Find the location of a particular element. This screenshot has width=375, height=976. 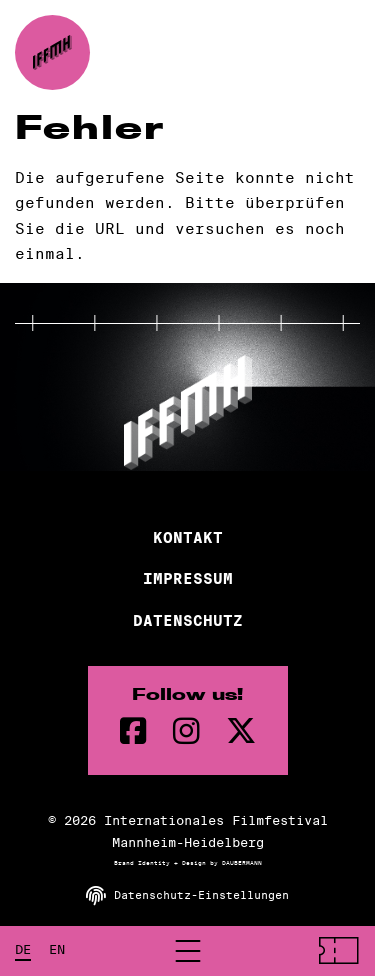

[instagram Seite] is located at coordinates (186, 731).